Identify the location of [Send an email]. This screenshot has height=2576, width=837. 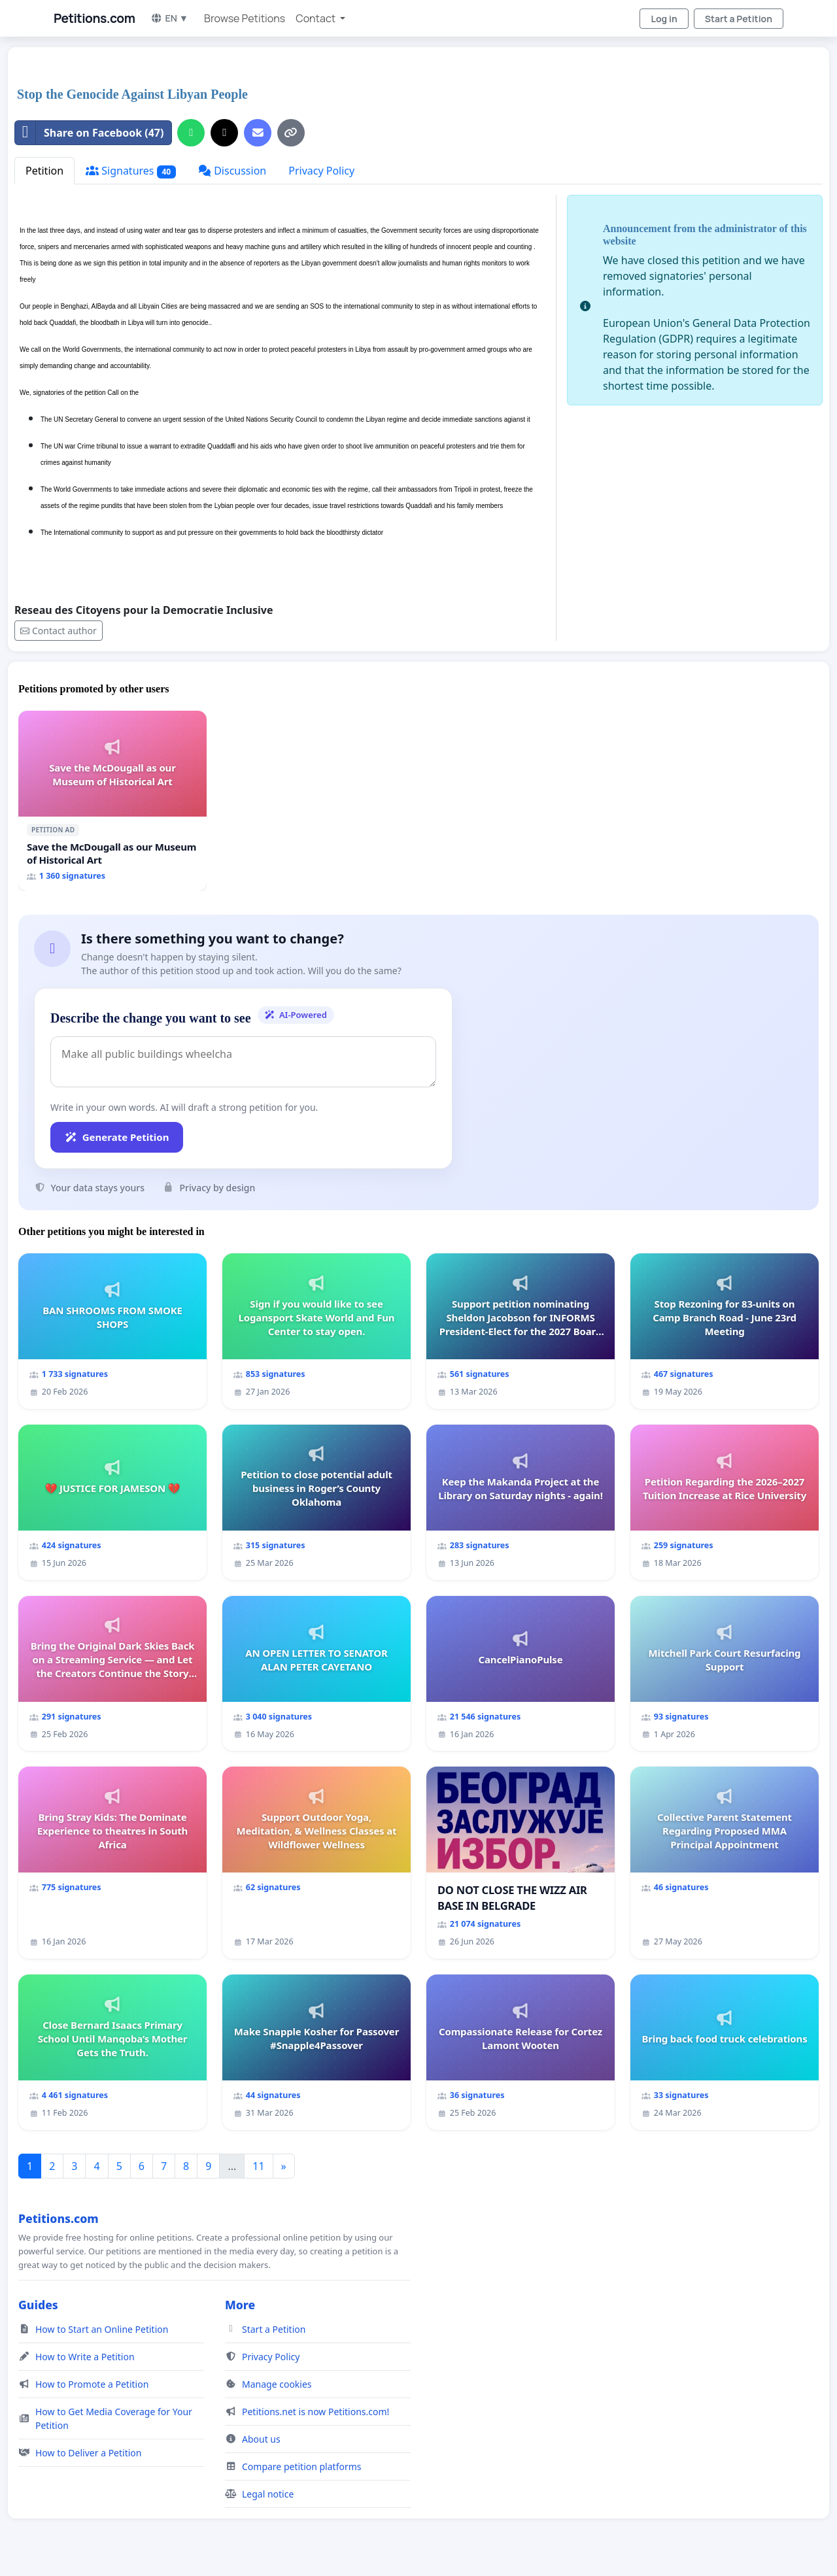
(257, 132).